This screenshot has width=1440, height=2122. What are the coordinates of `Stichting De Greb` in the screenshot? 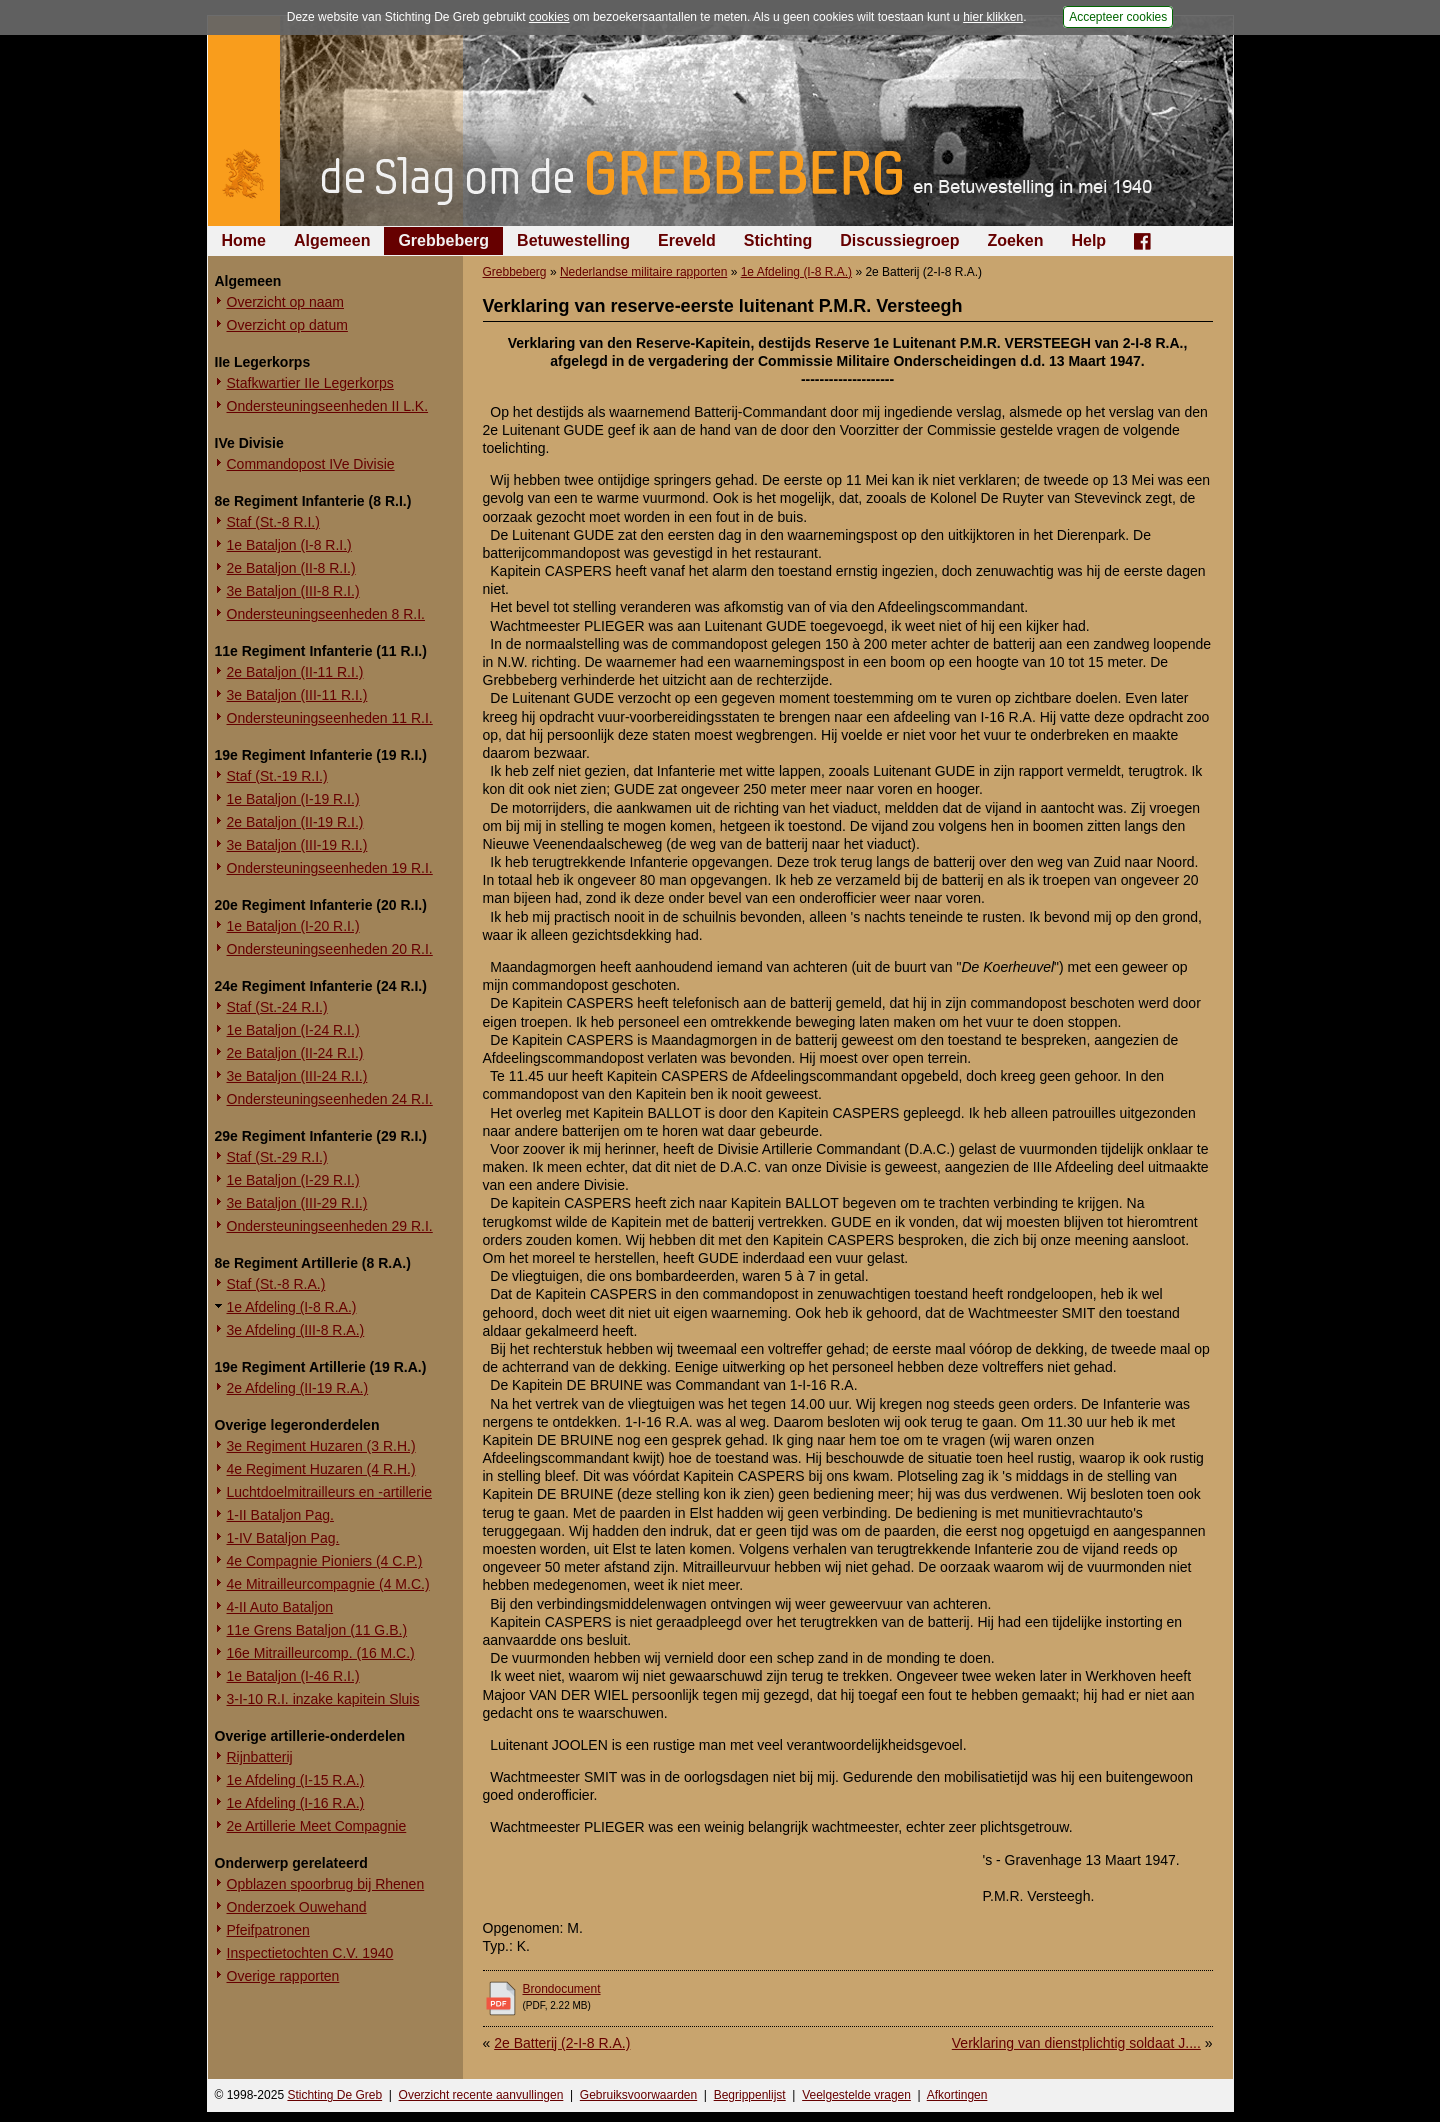 It's located at (334, 2095).